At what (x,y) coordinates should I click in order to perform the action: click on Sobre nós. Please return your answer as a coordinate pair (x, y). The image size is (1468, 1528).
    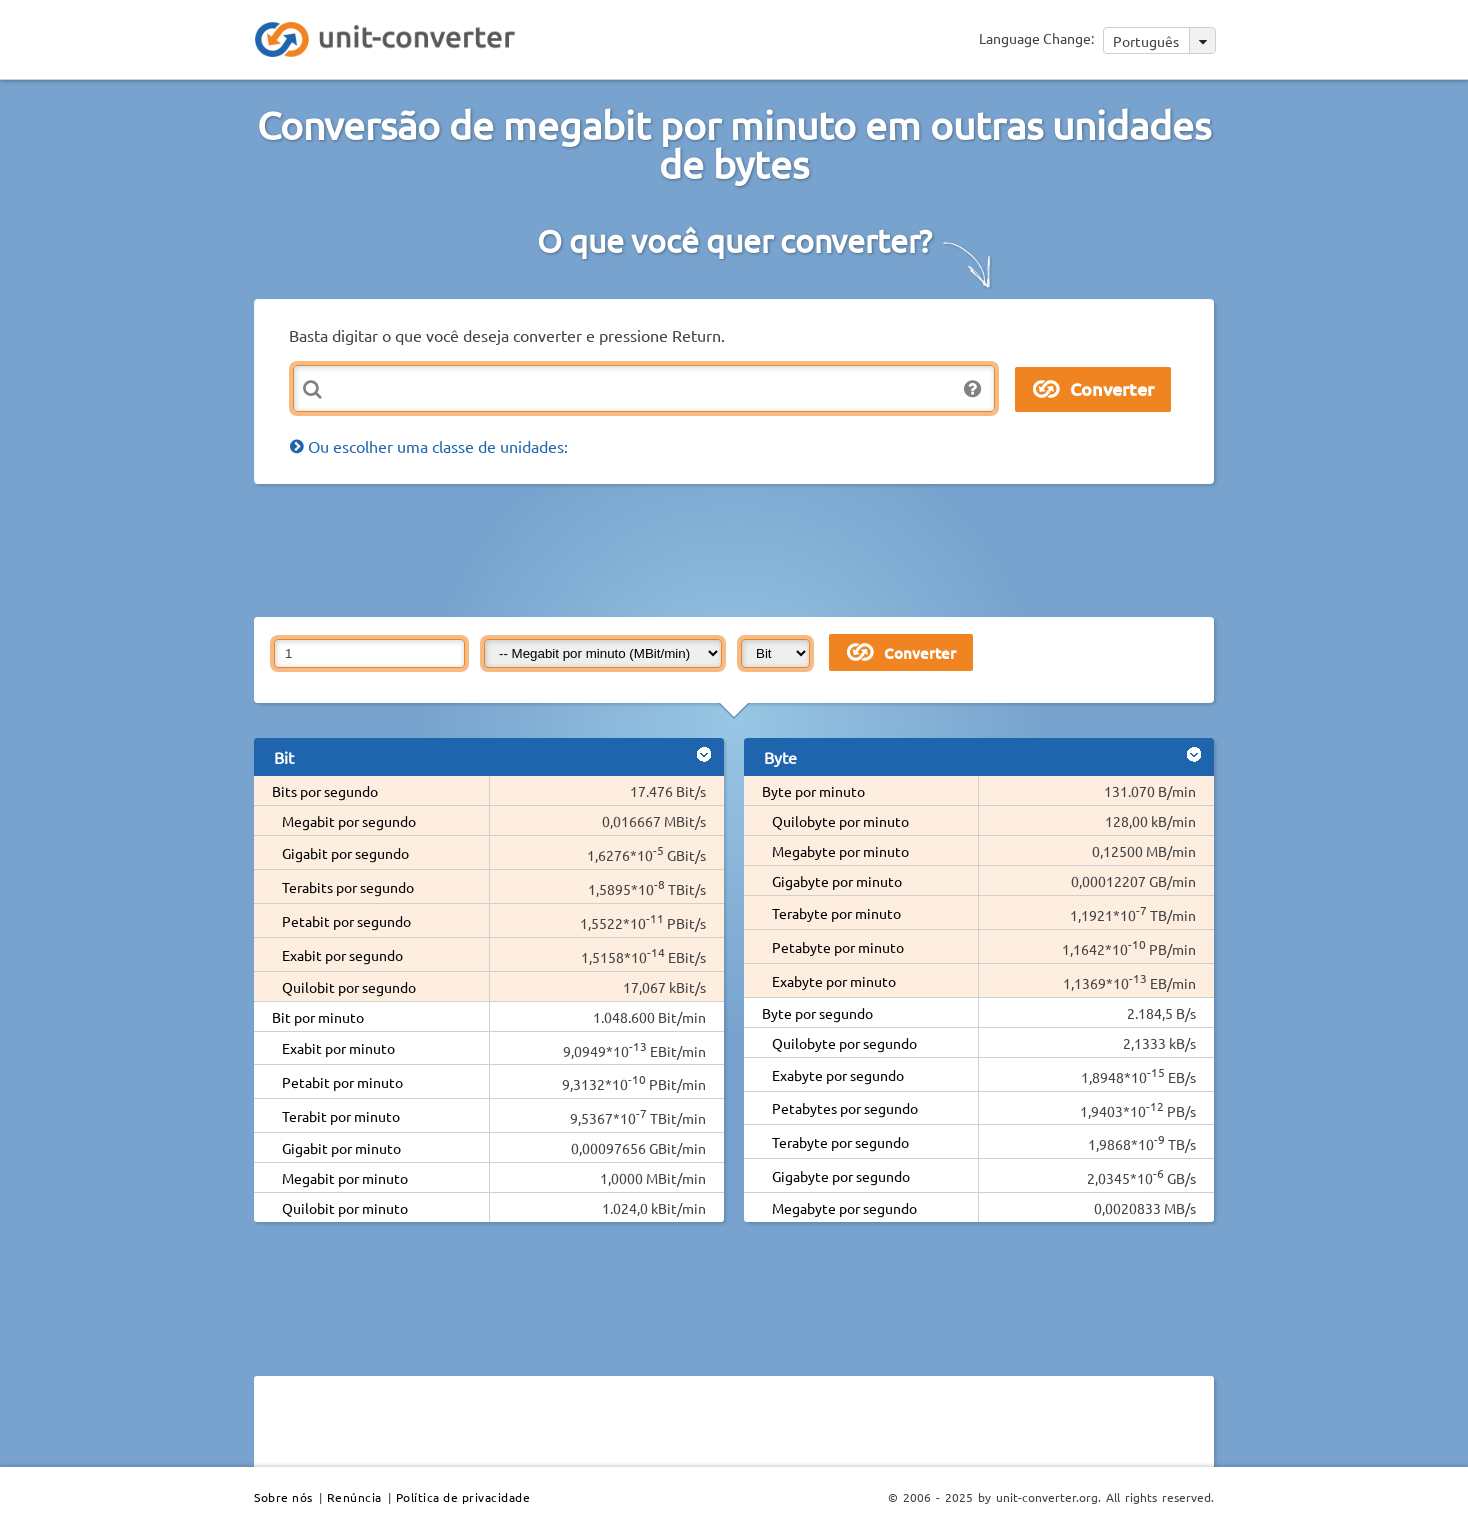
    Looking at the image, I should click on (283, 1497).